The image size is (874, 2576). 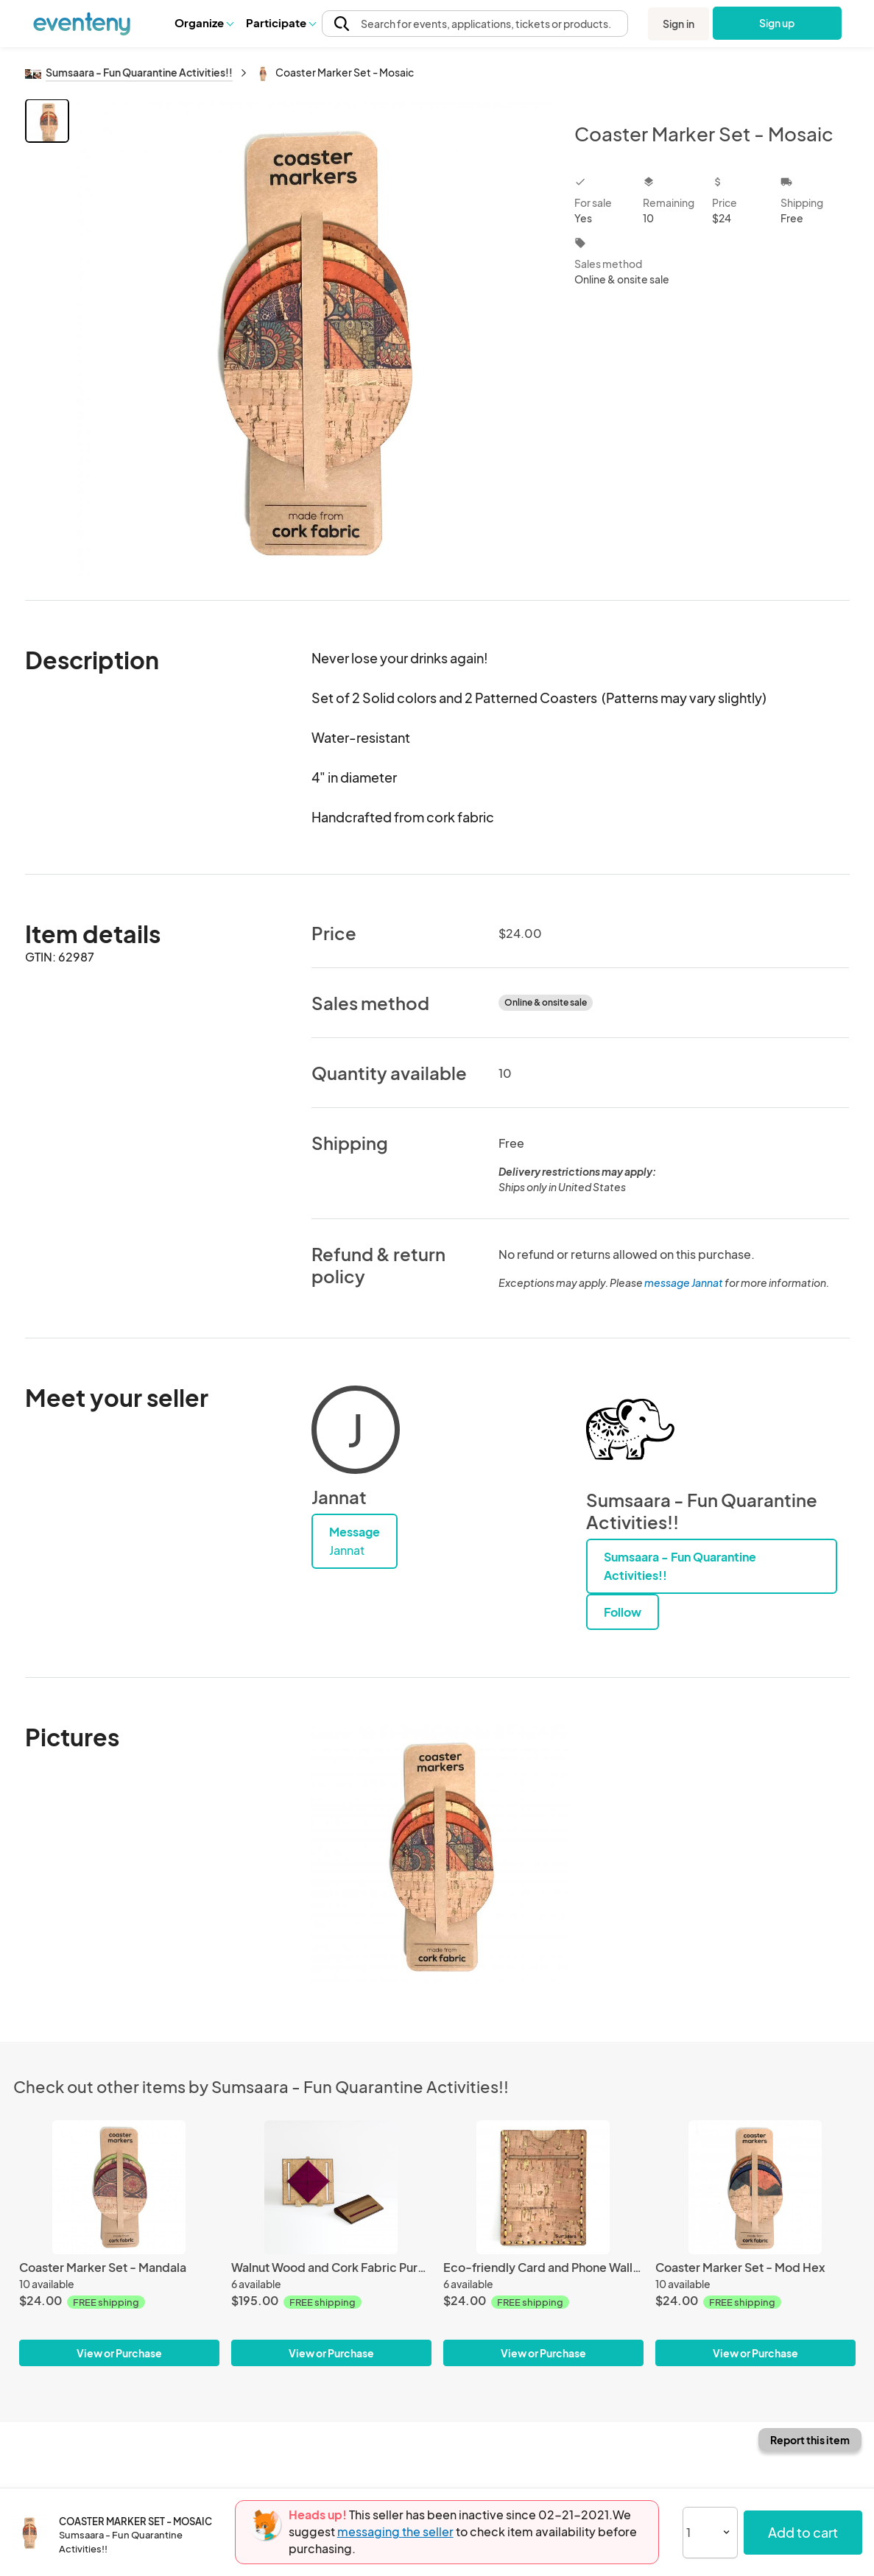 What do you see at coordinates (810, 2439) in the screenshot?
I see `Report this item` at bounding box center [810, 2439].